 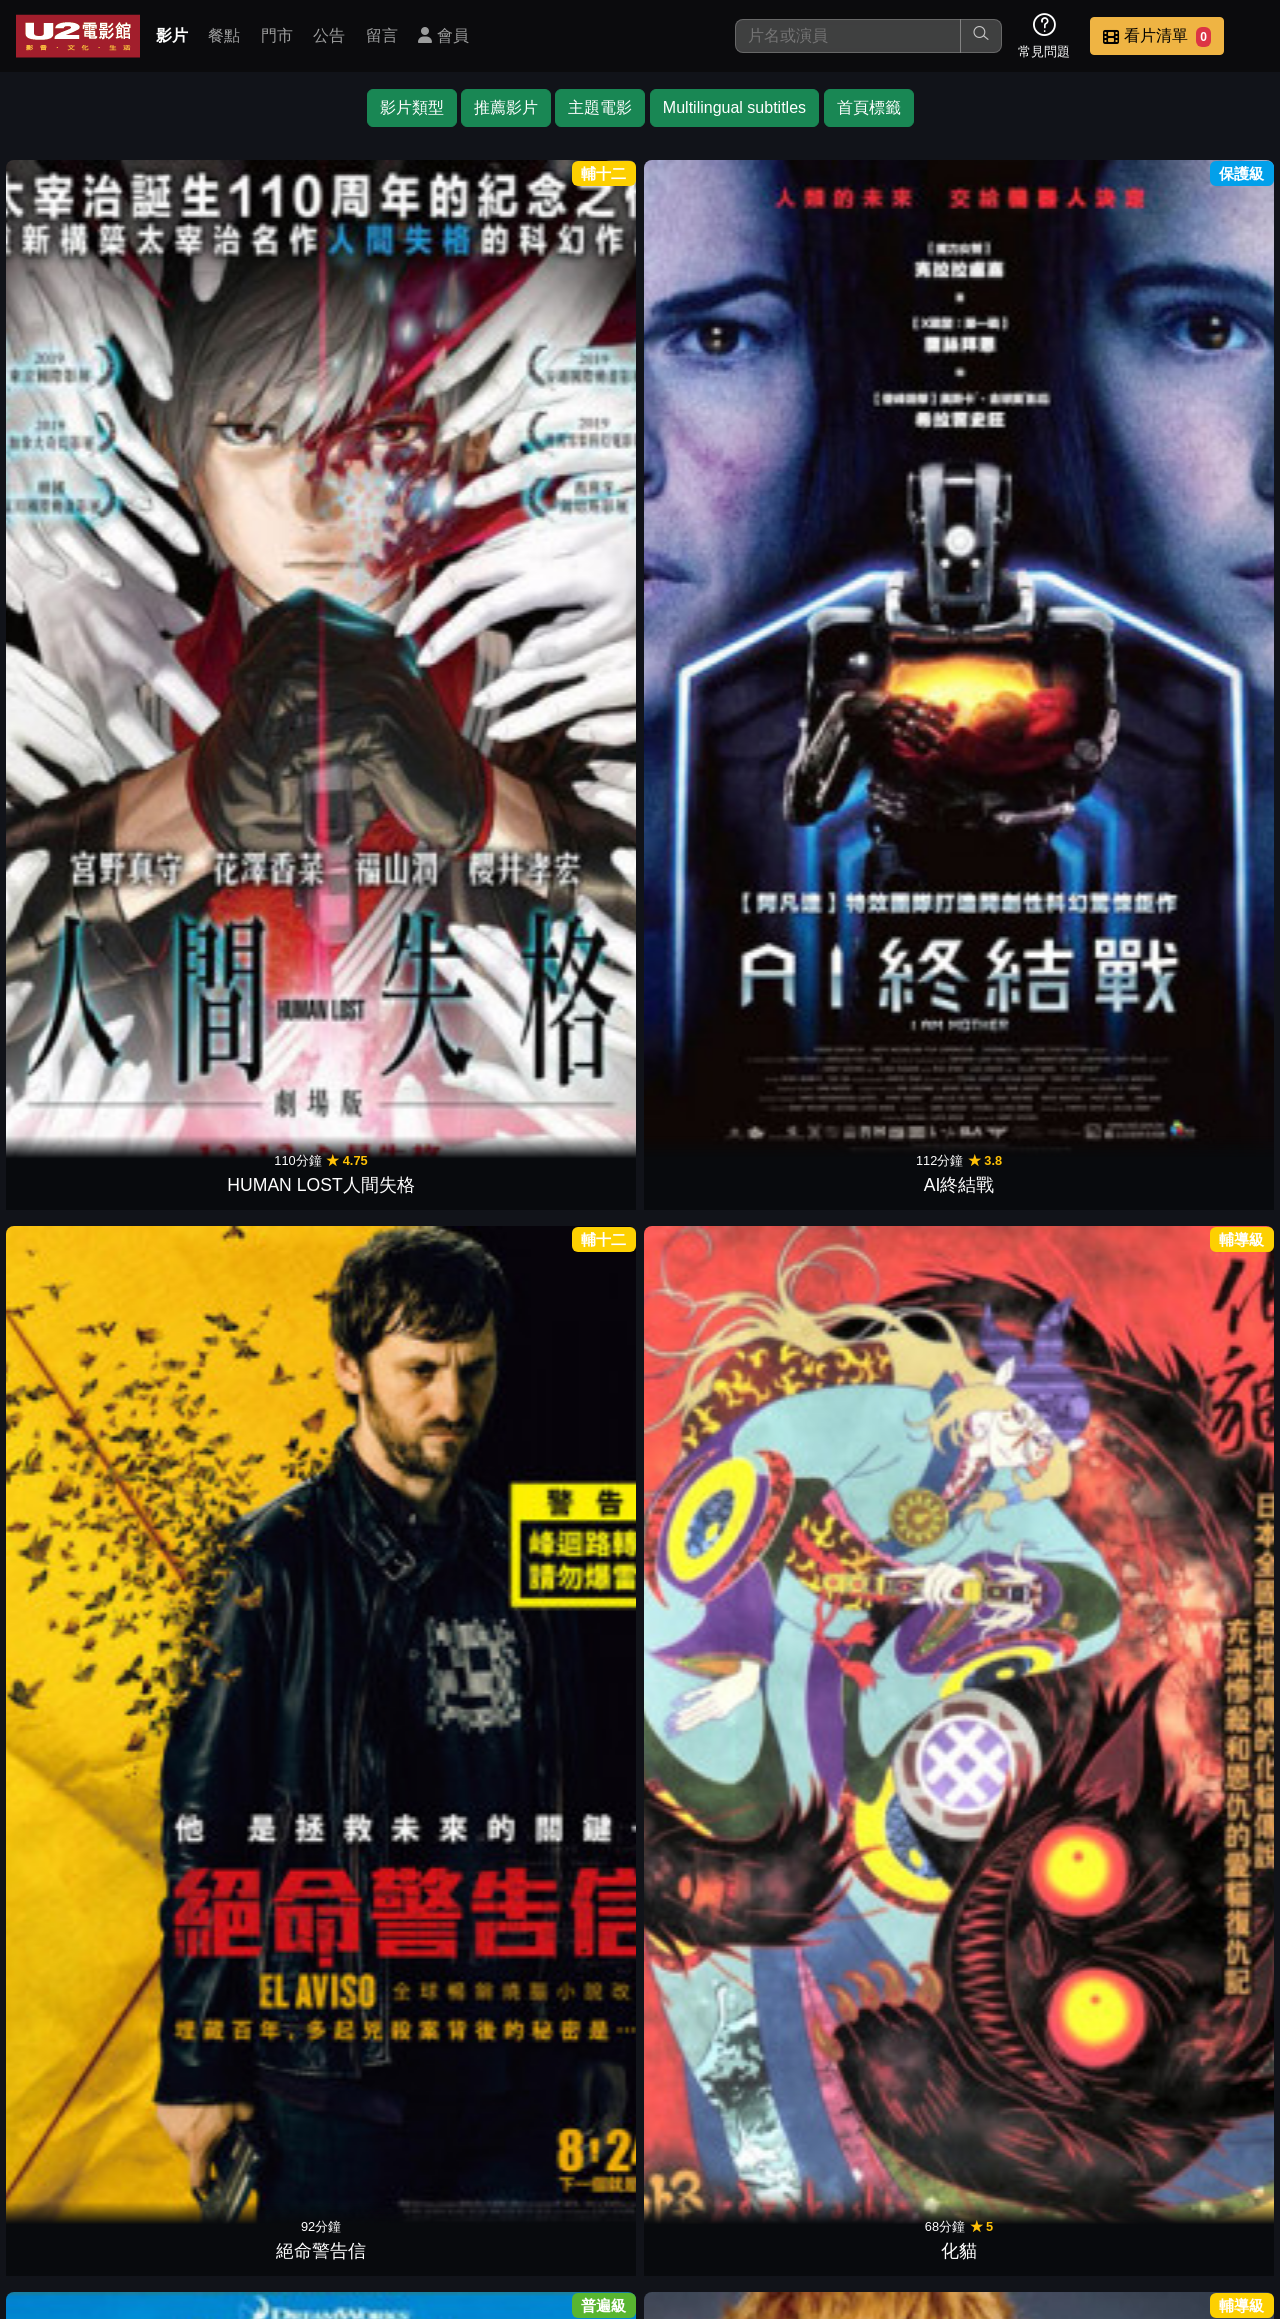 I want to click on 絕命警告信, so click(x=406, y=375).